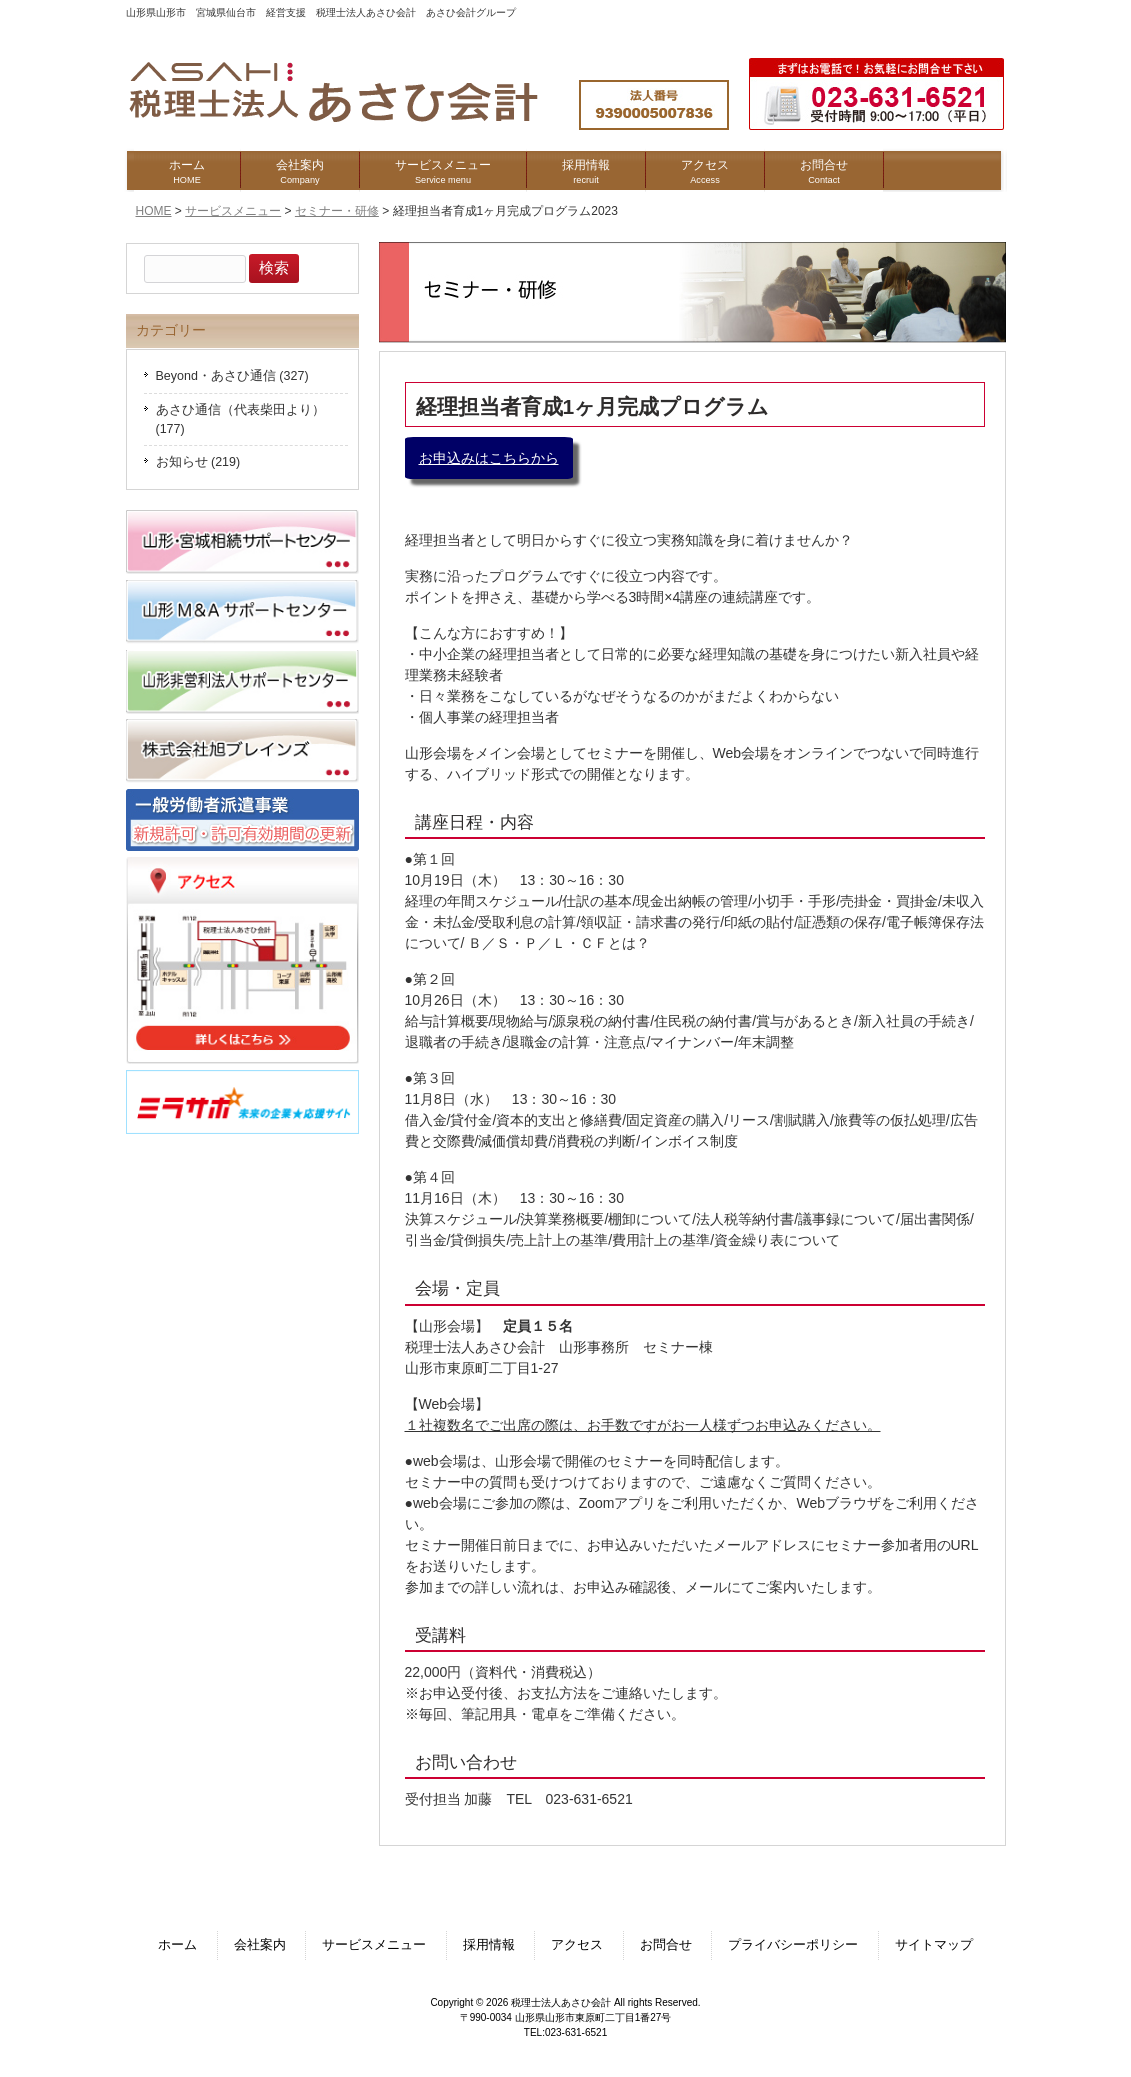 This screenshot has height=2077, width=1131. Describe the element at coordinates (577, 1945) in the screenshot. I see `アクセス` at that location.